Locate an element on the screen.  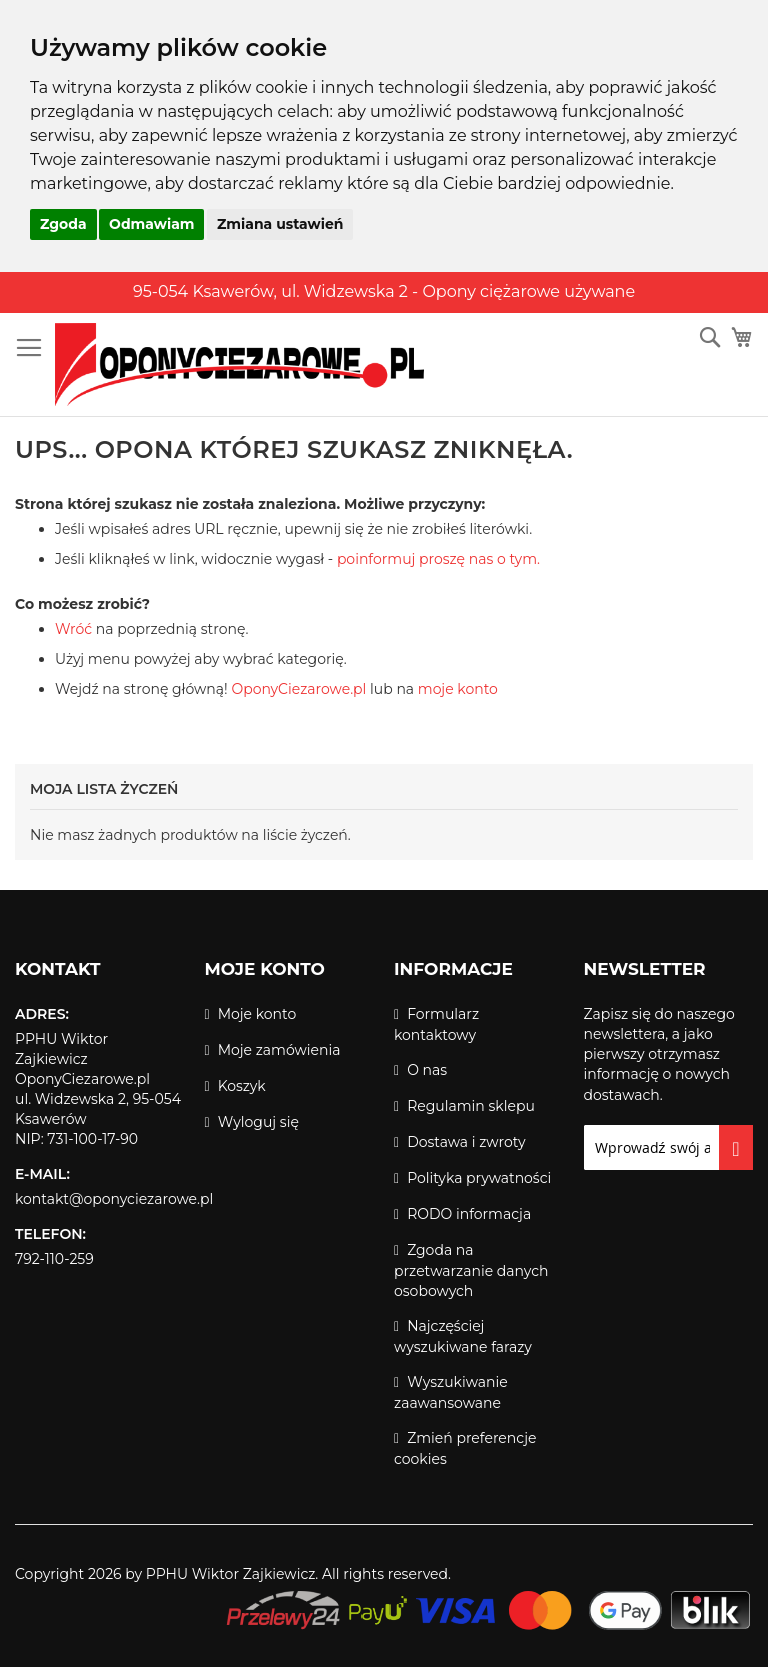
Wróć is located at coordinates (73, 629).